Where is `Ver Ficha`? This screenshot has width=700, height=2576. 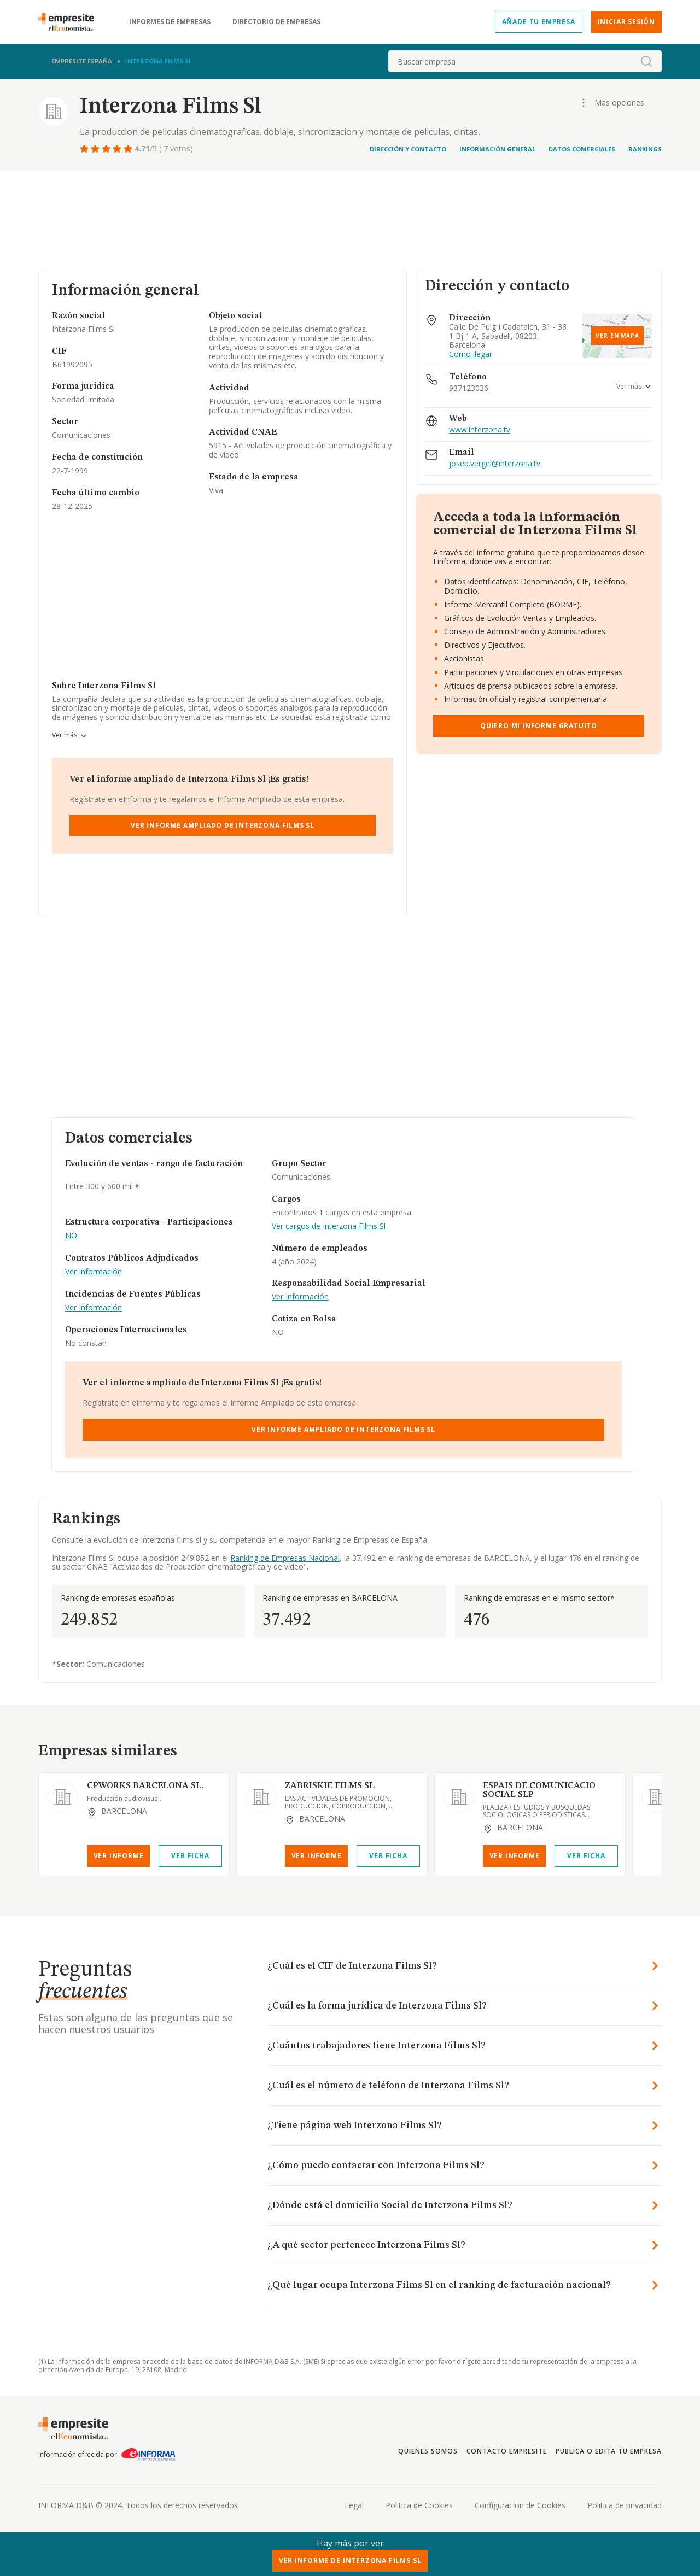
Ver Ficha is located at coordinates (190, 1855).